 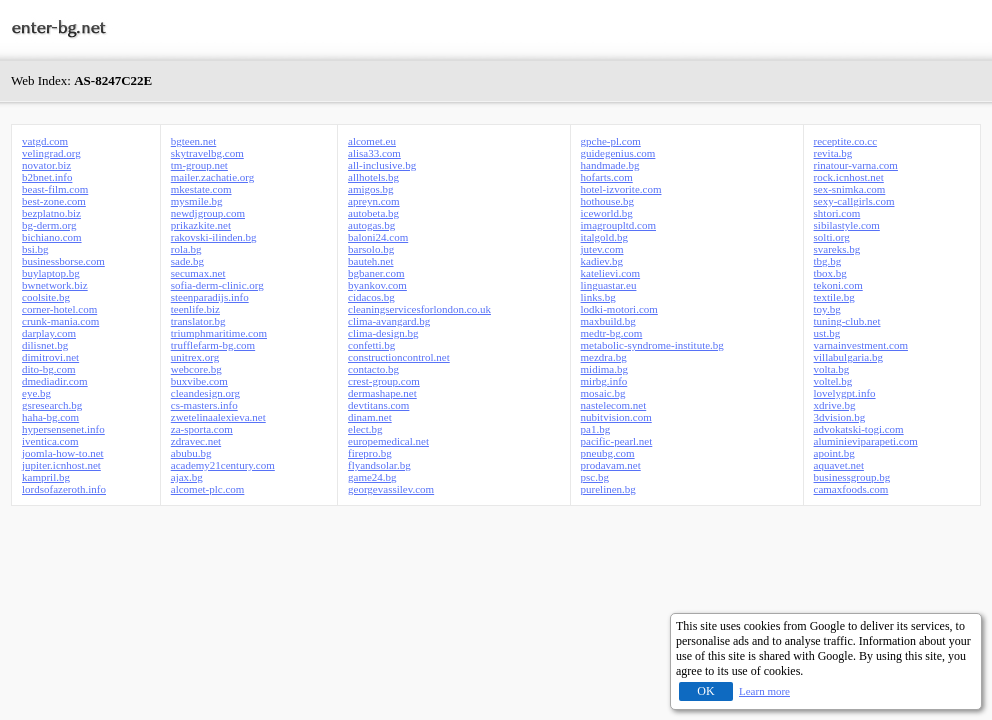 What do you see at coordinates (616, 417) in the screenshot?
I see `nubitvision.com` at bounding box center [616, 417].